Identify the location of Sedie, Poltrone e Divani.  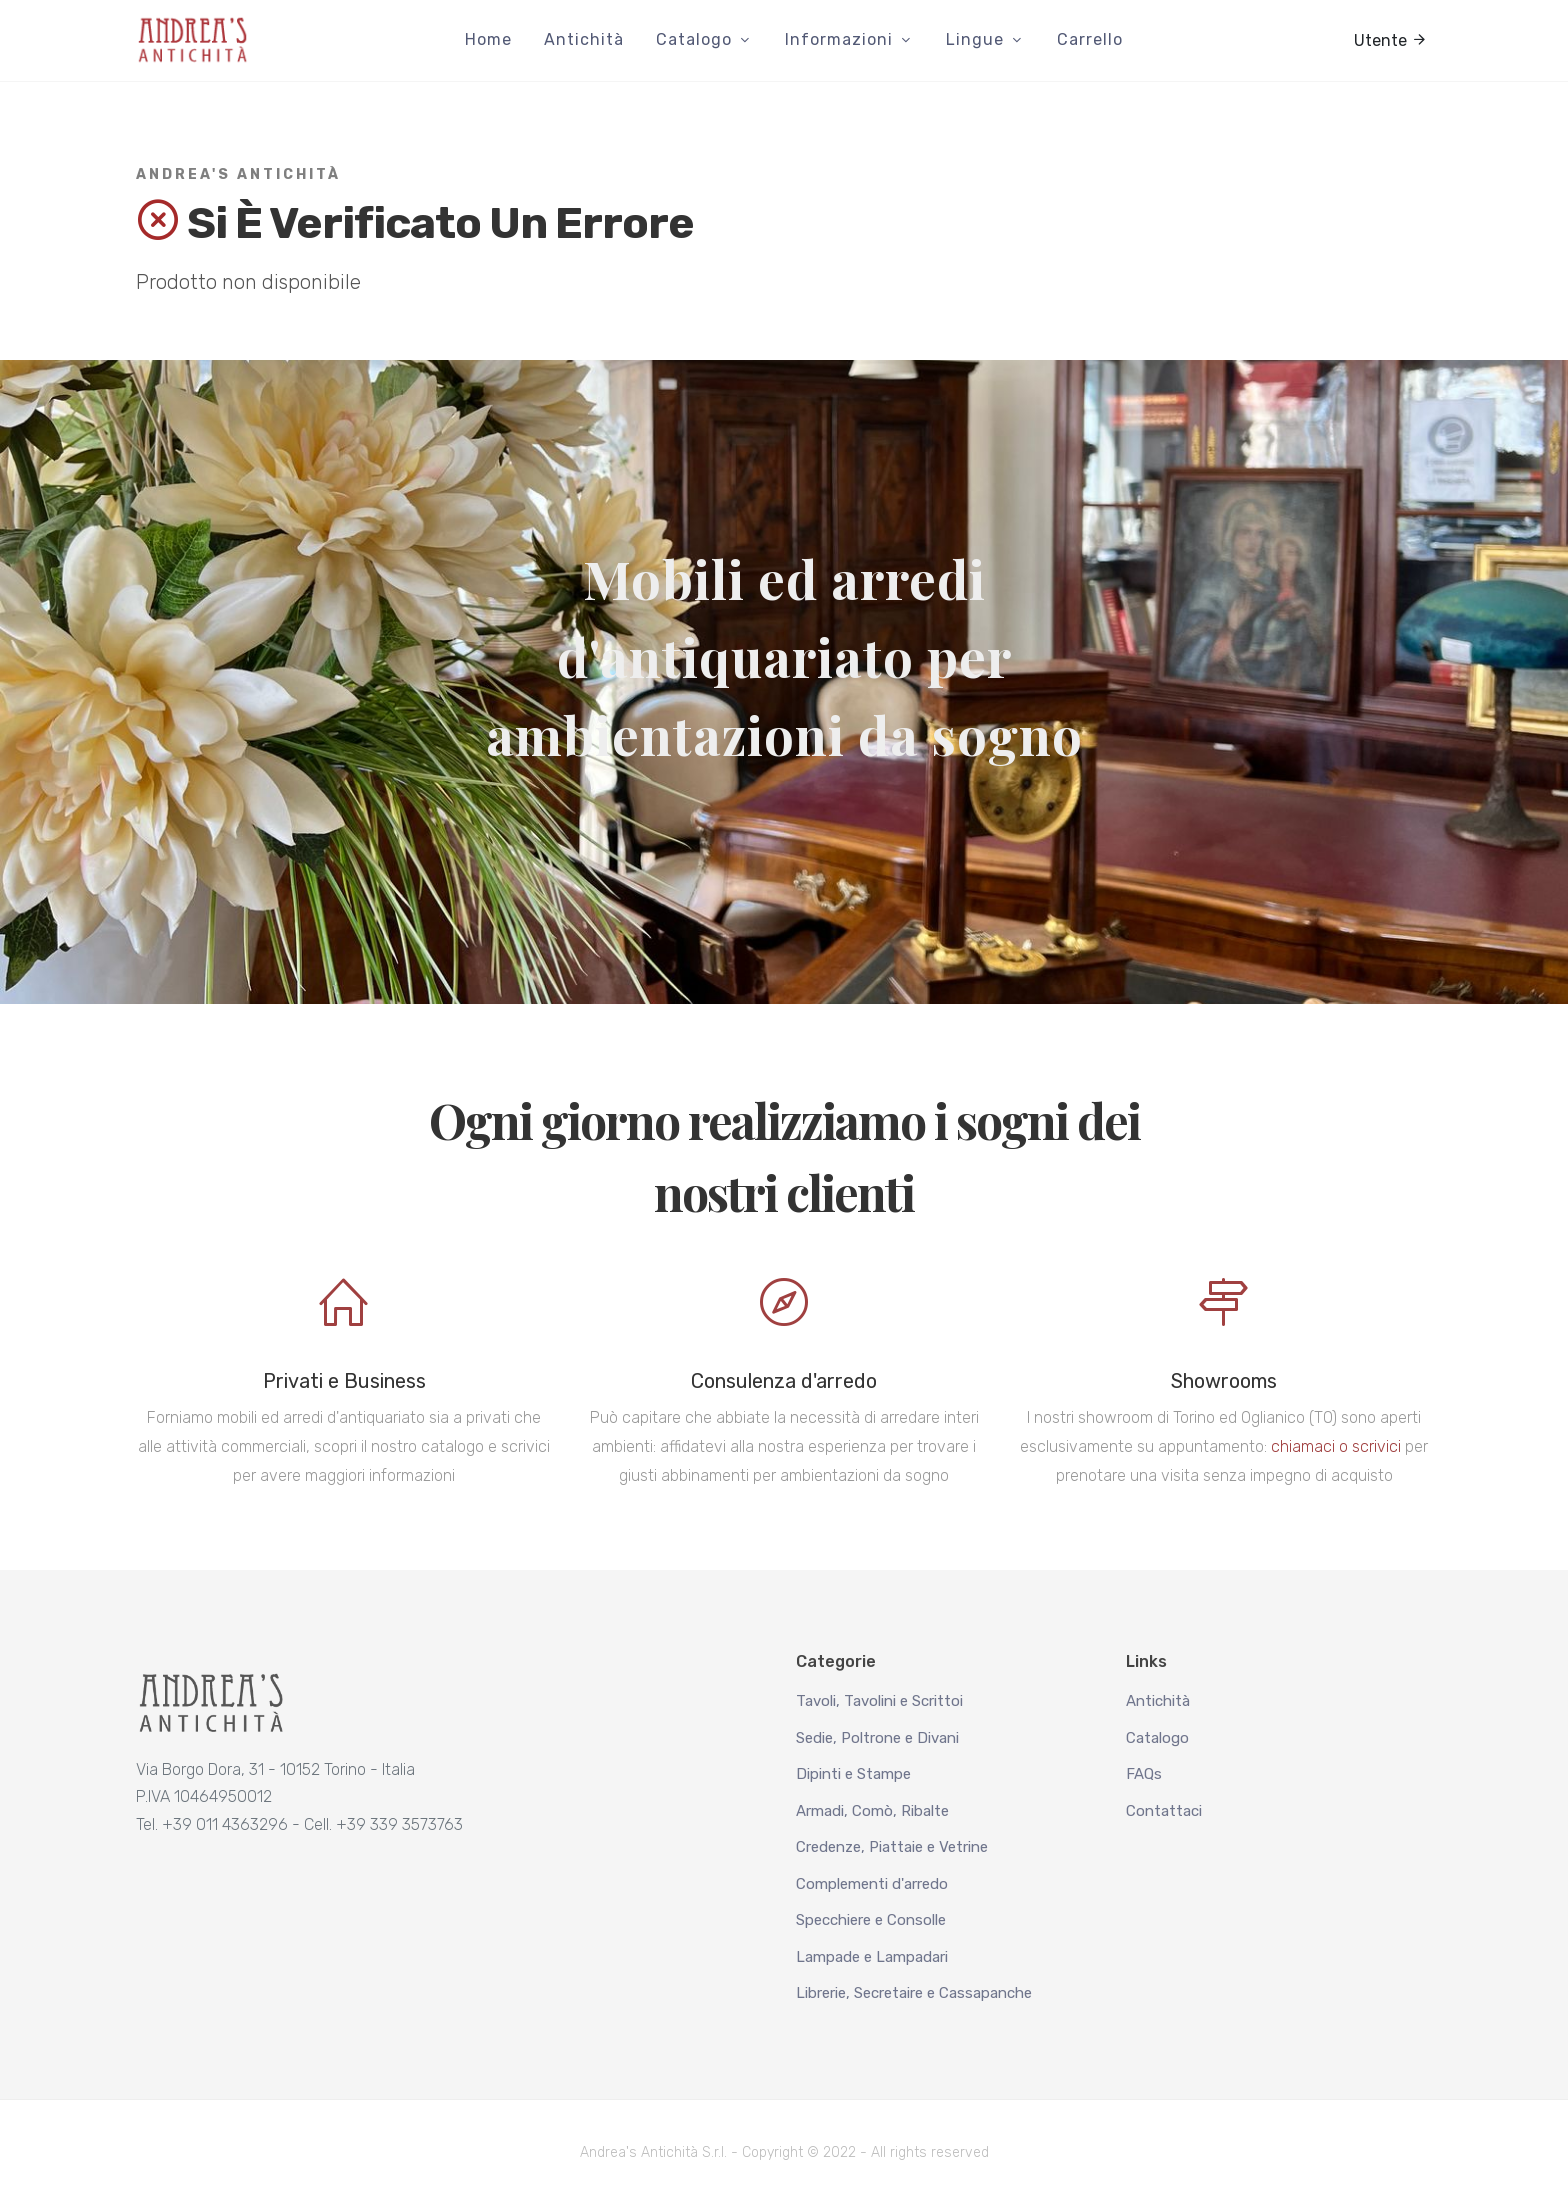
(877, 1738).